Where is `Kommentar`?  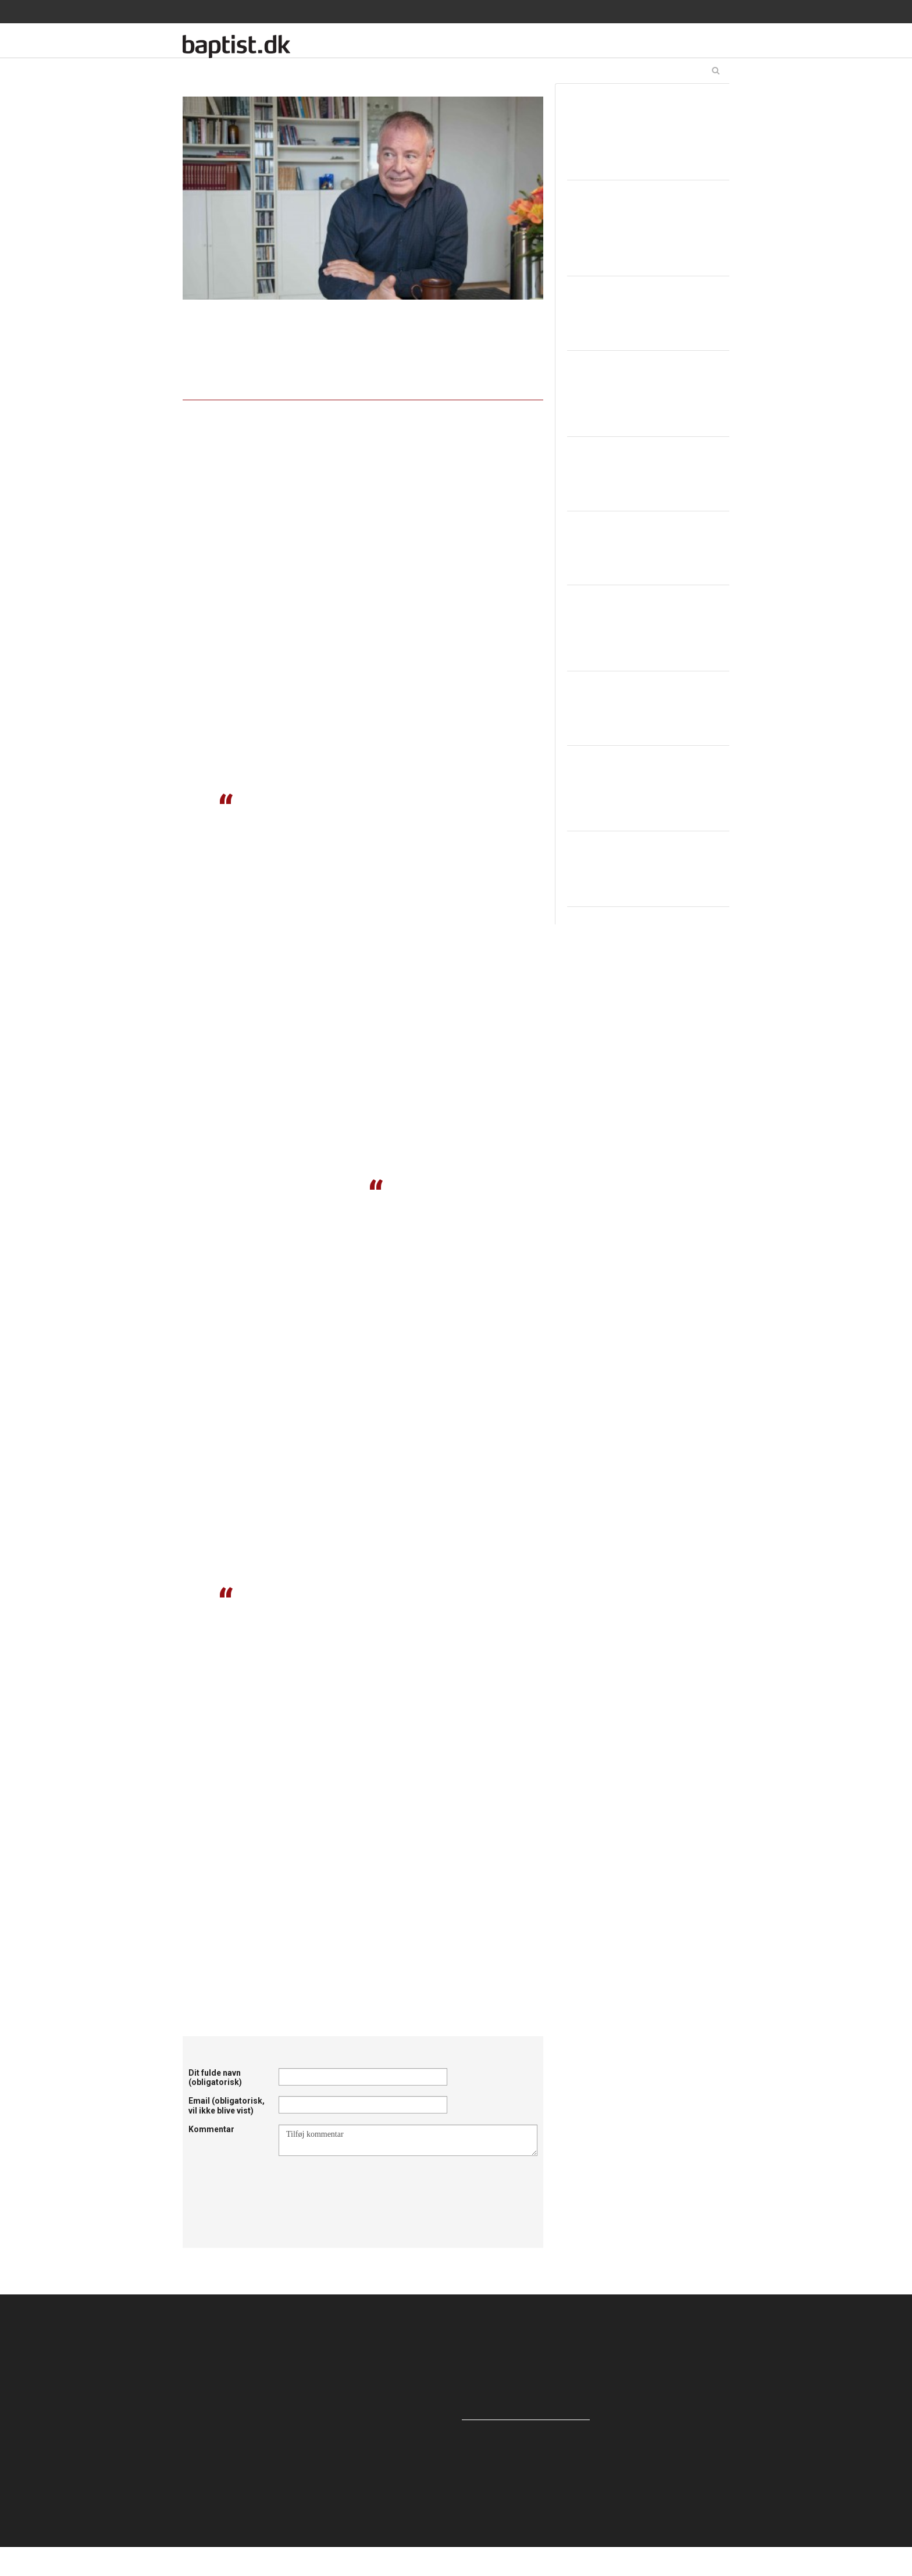
Kommentar is located at coordinates (211, 2129).